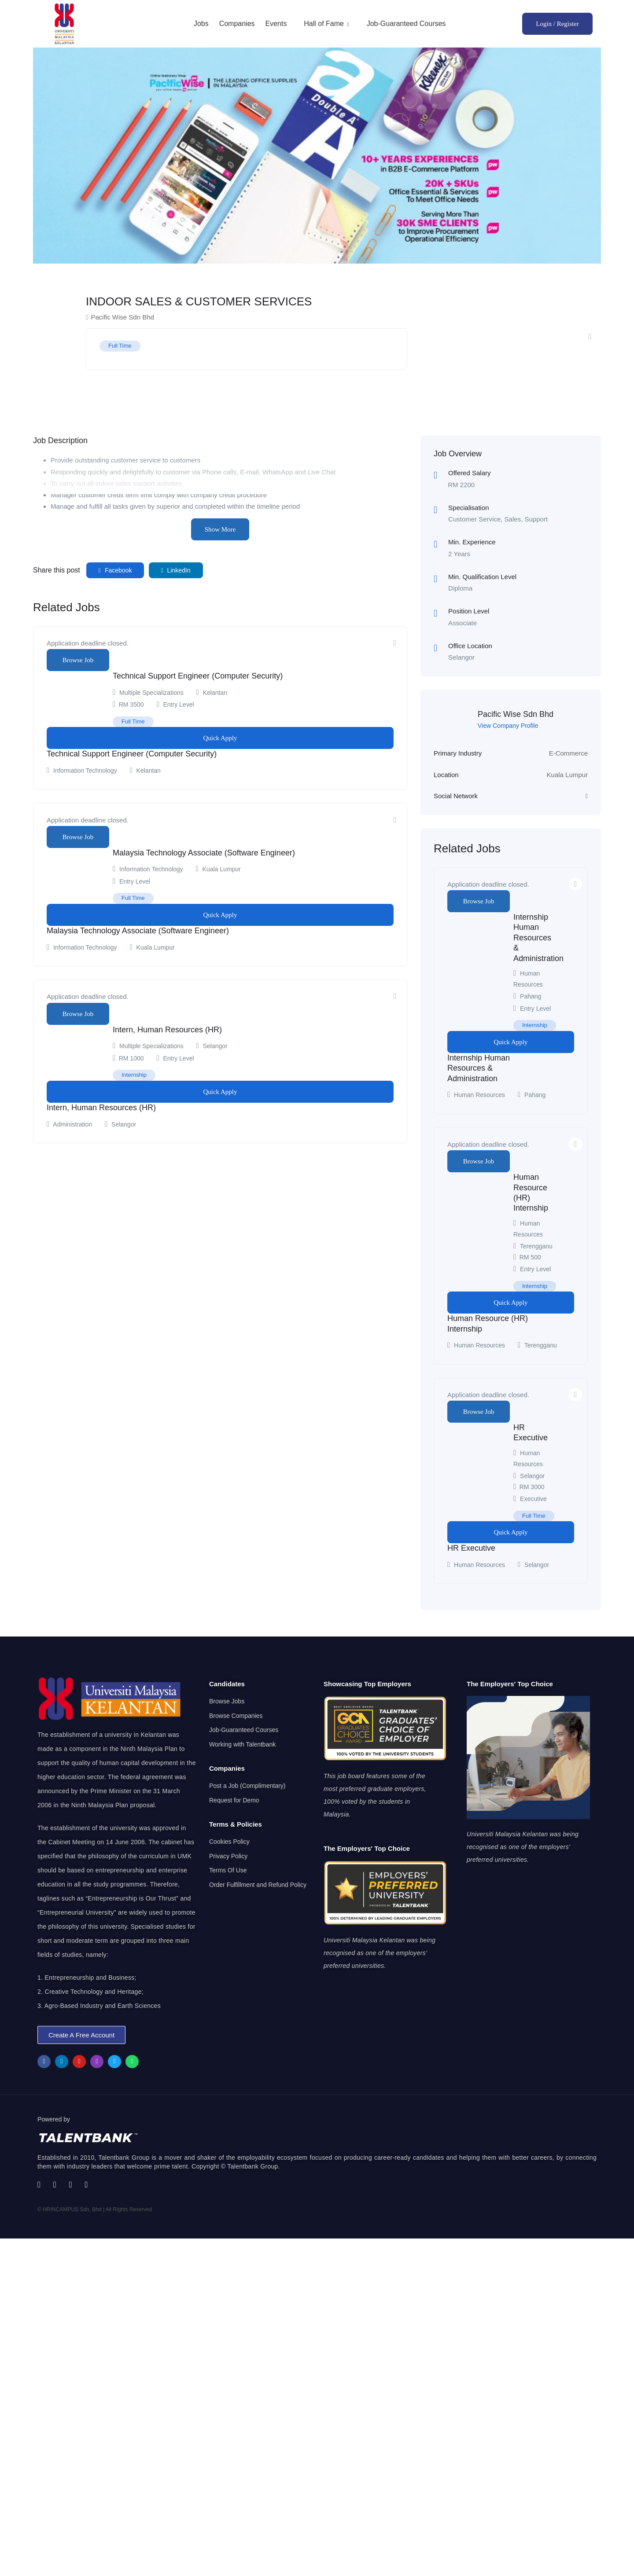 The image size is (634, 2576). I want to click on Administration, so click(72, 1124).